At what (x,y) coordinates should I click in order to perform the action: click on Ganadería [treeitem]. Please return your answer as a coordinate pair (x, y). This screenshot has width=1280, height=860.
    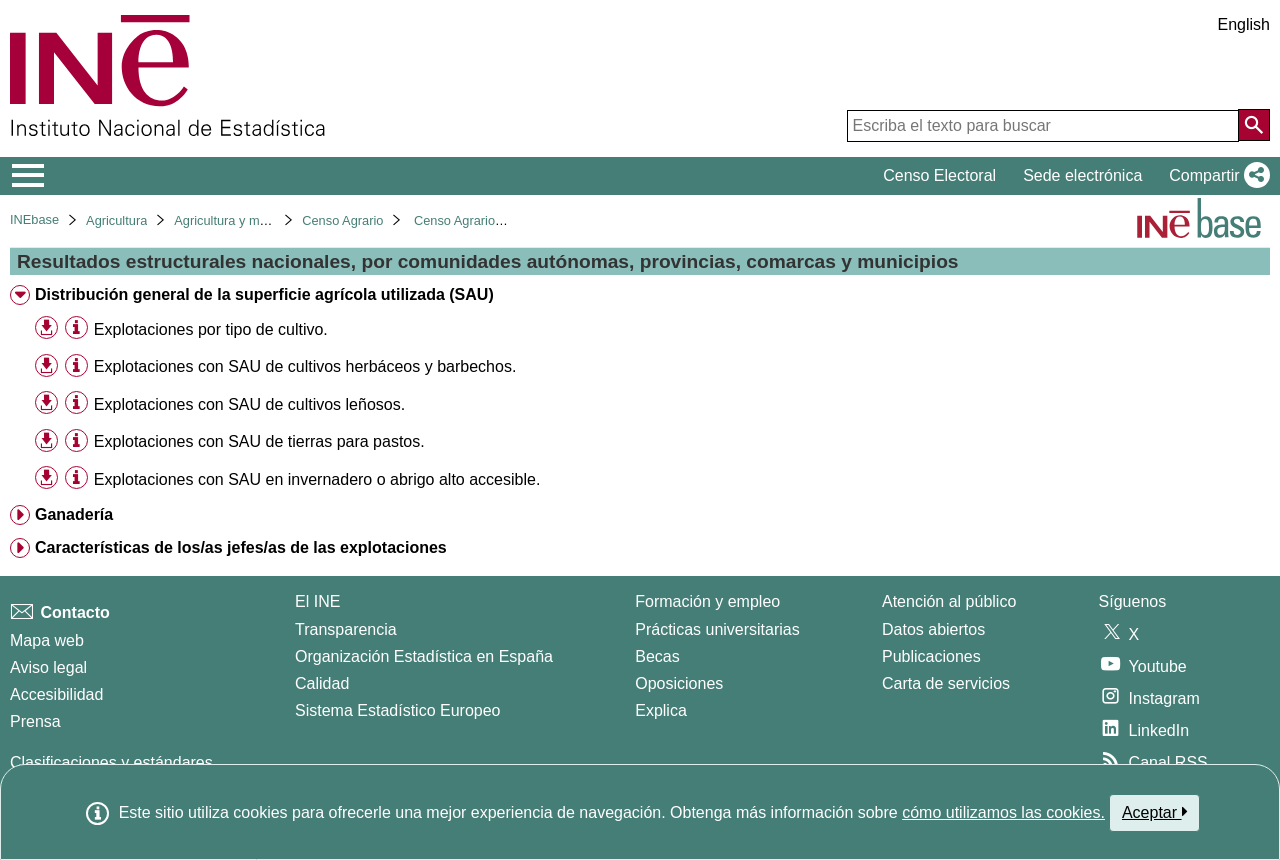
    Looking at the image, I should click on (74, 514).